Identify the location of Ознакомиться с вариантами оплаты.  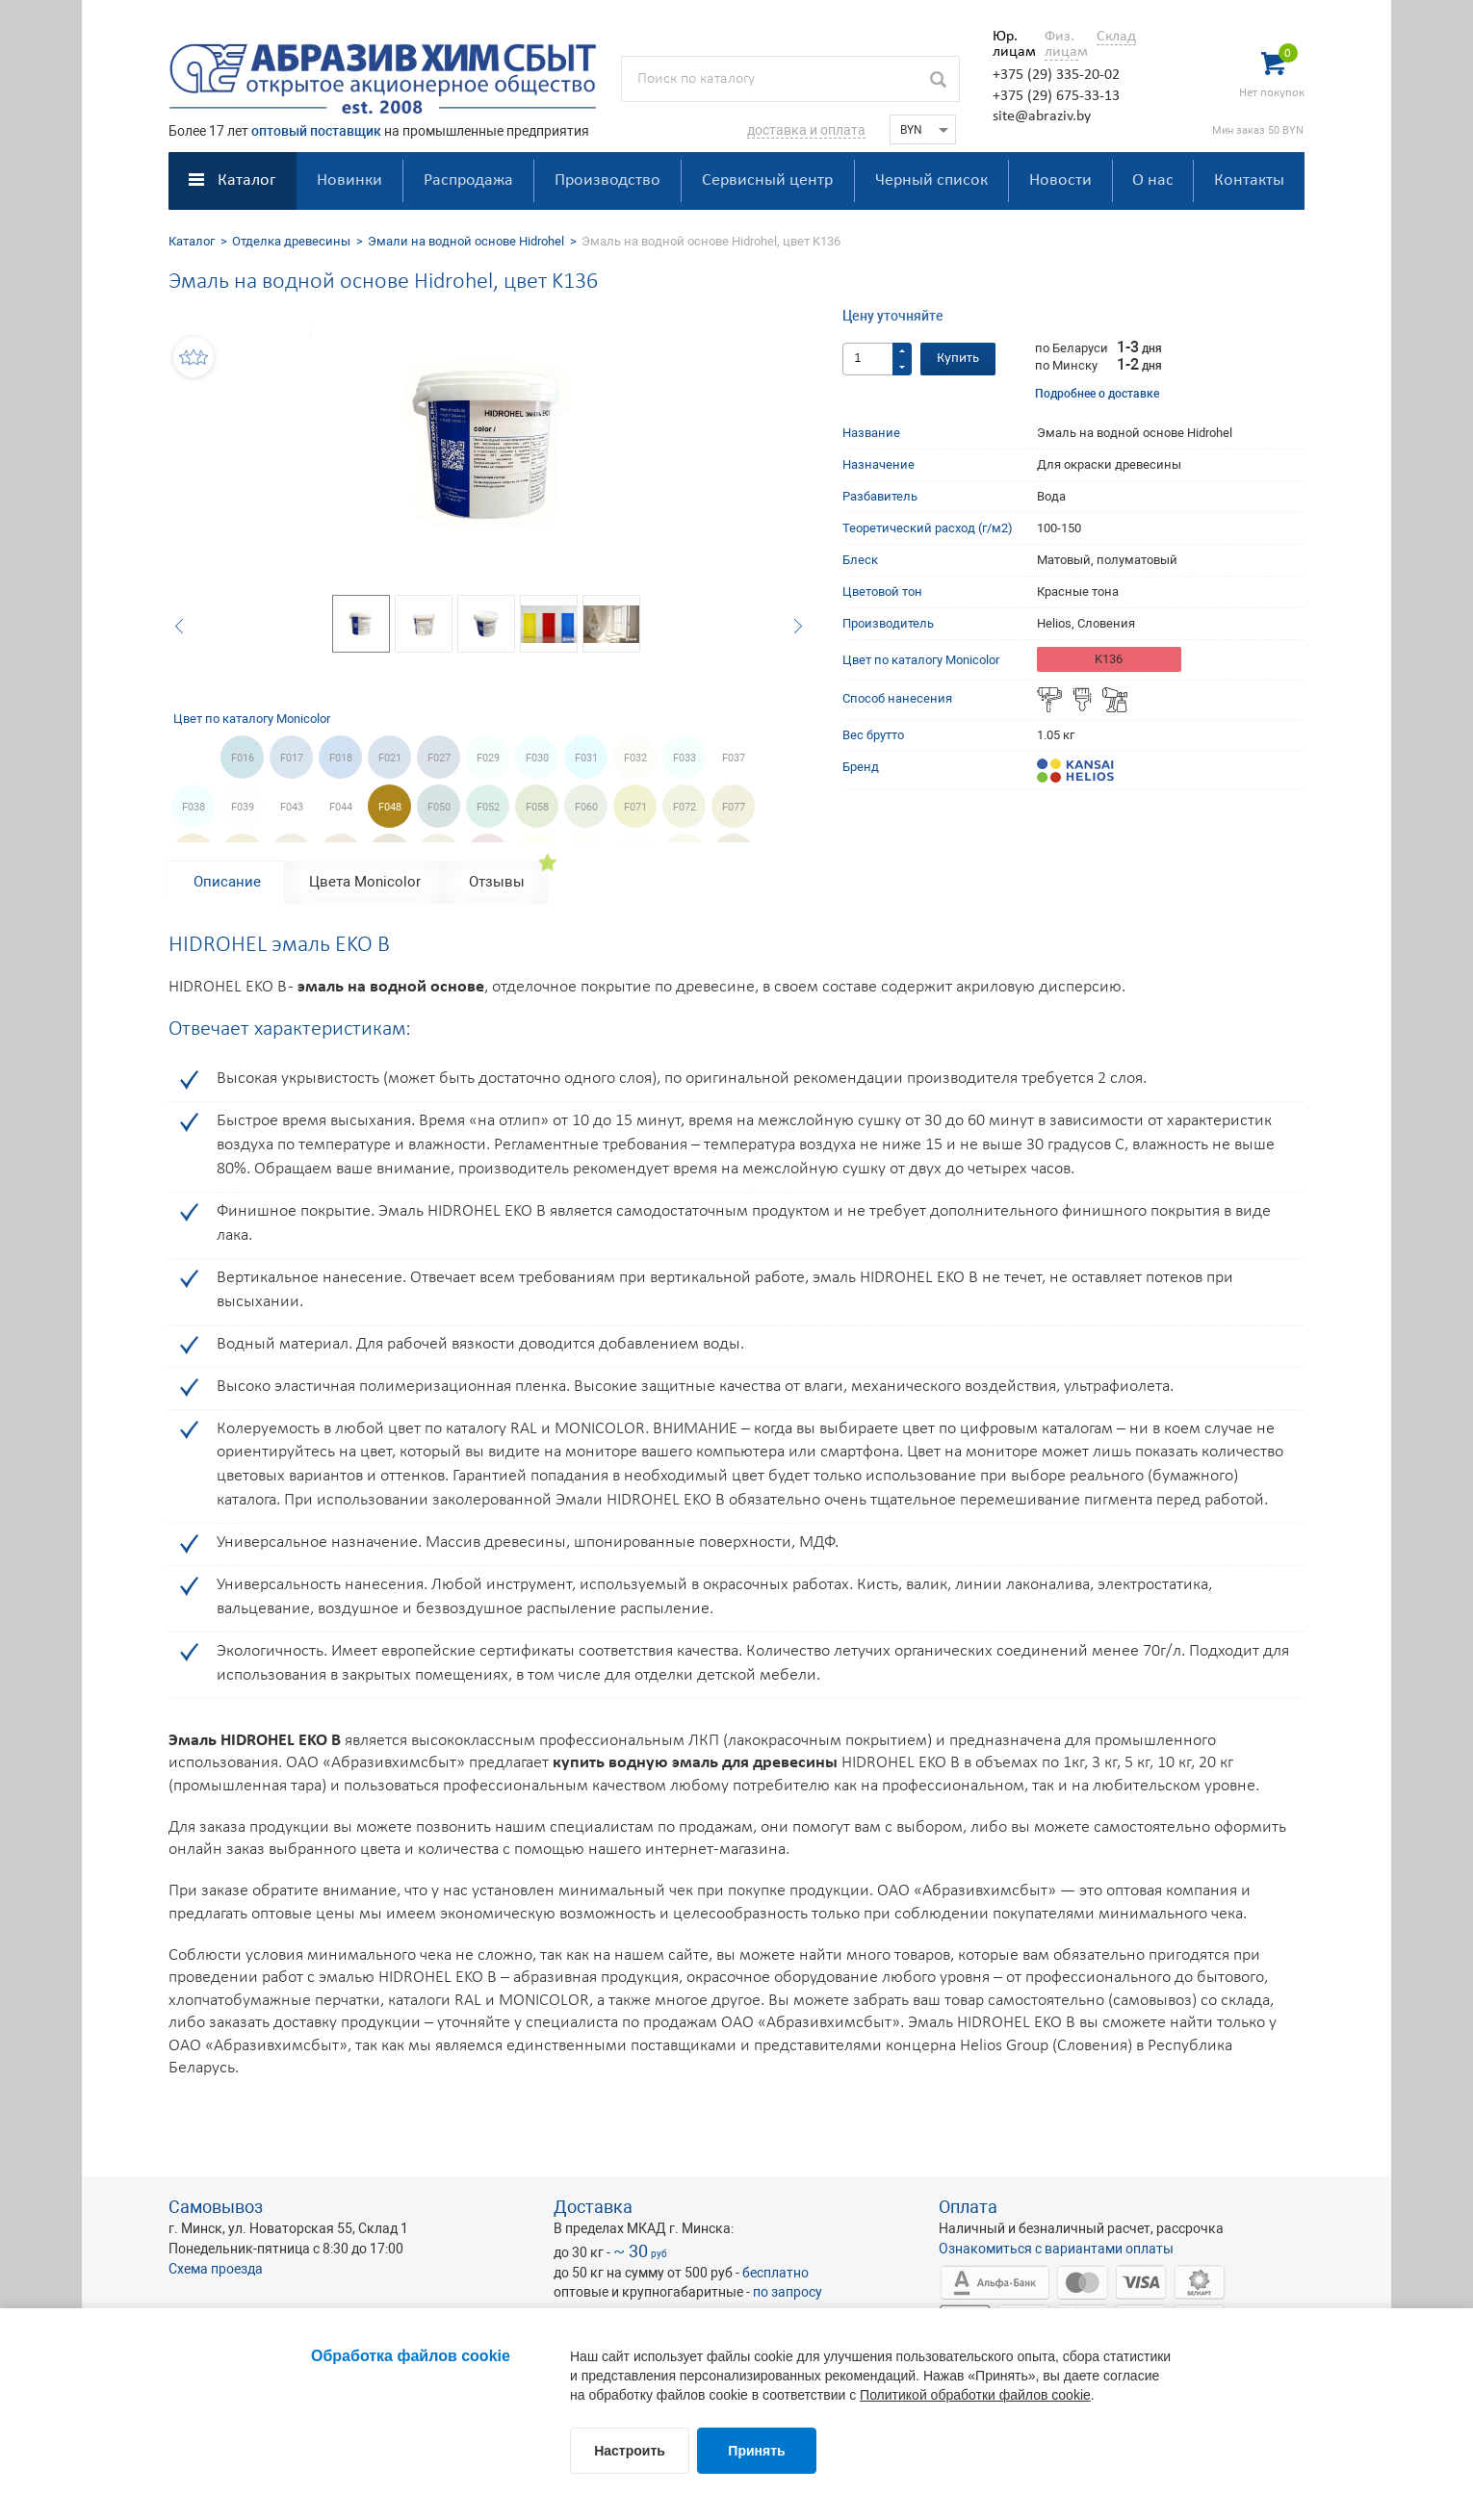
(1056, 2248).